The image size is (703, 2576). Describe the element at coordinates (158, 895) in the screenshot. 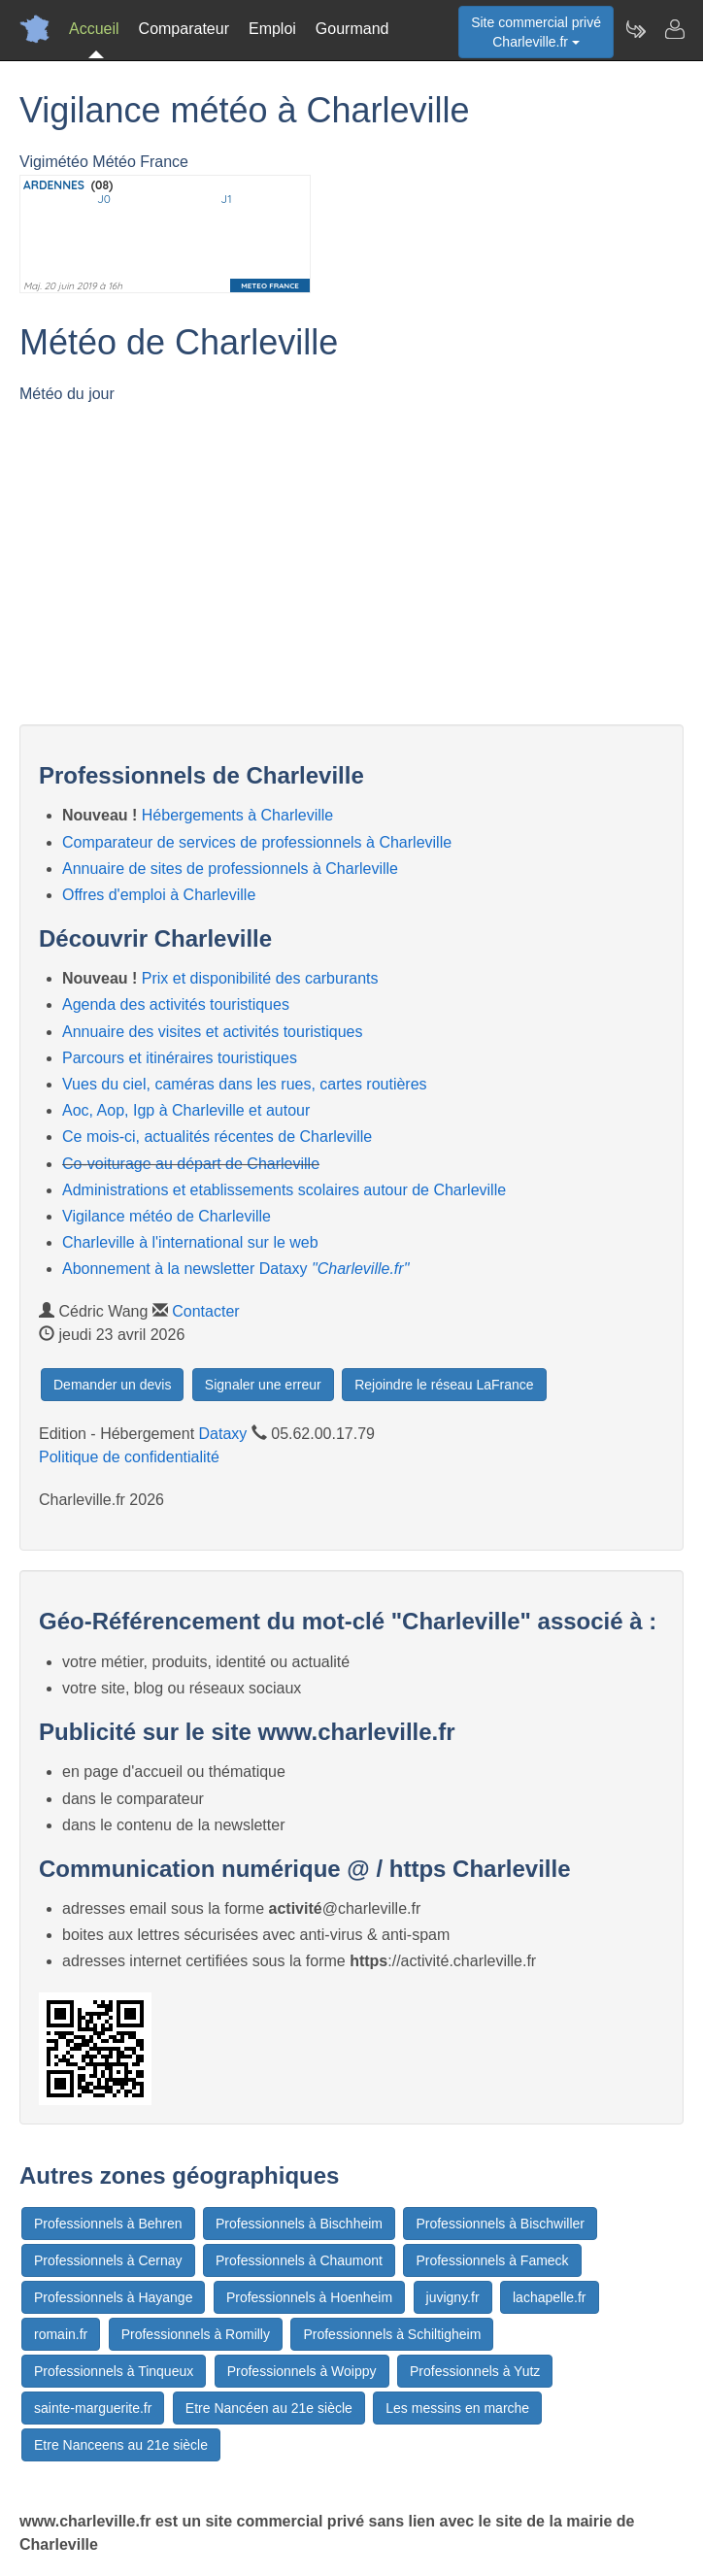

I see `Offres d'emploi à Charleville` at that location.